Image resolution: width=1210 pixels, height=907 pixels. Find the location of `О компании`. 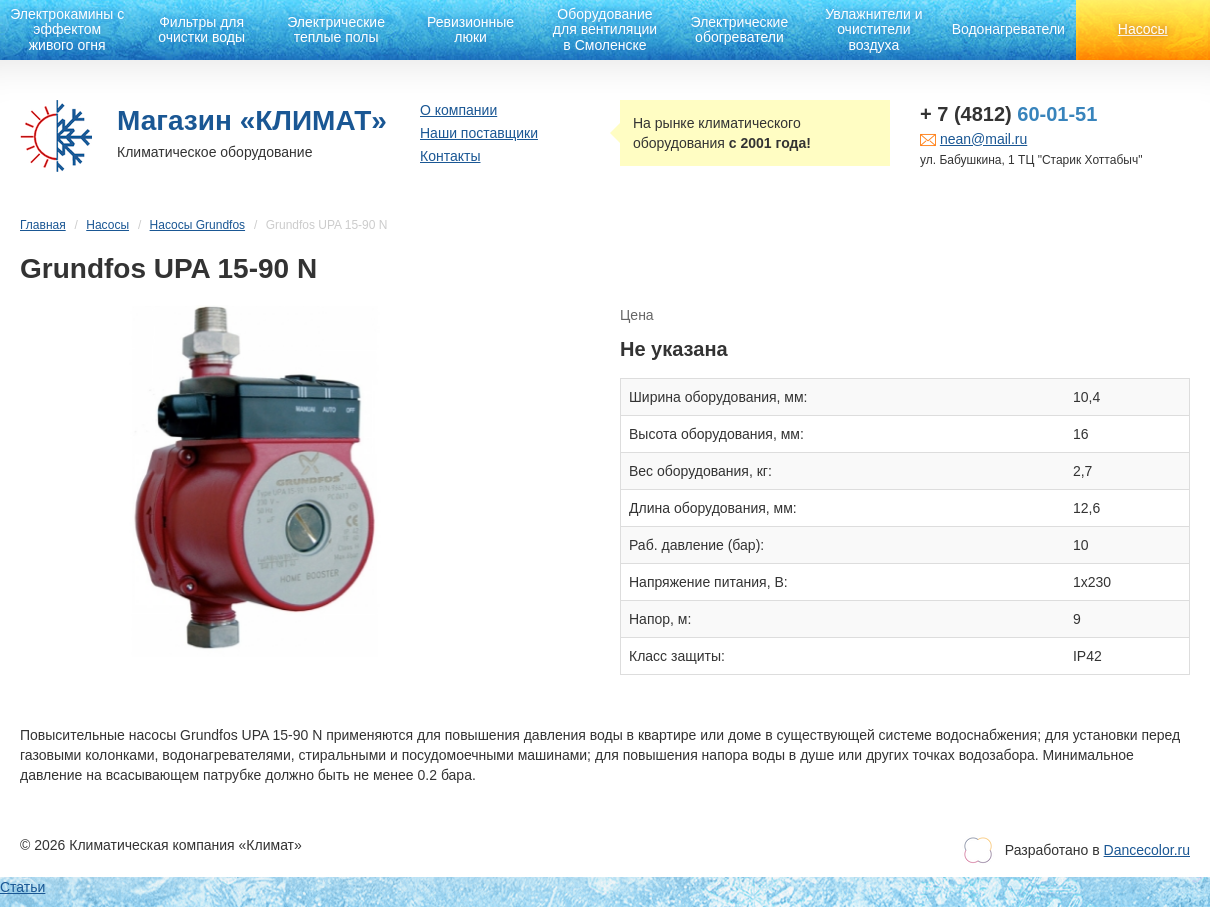

О компании is located at coordinates (458, 110).